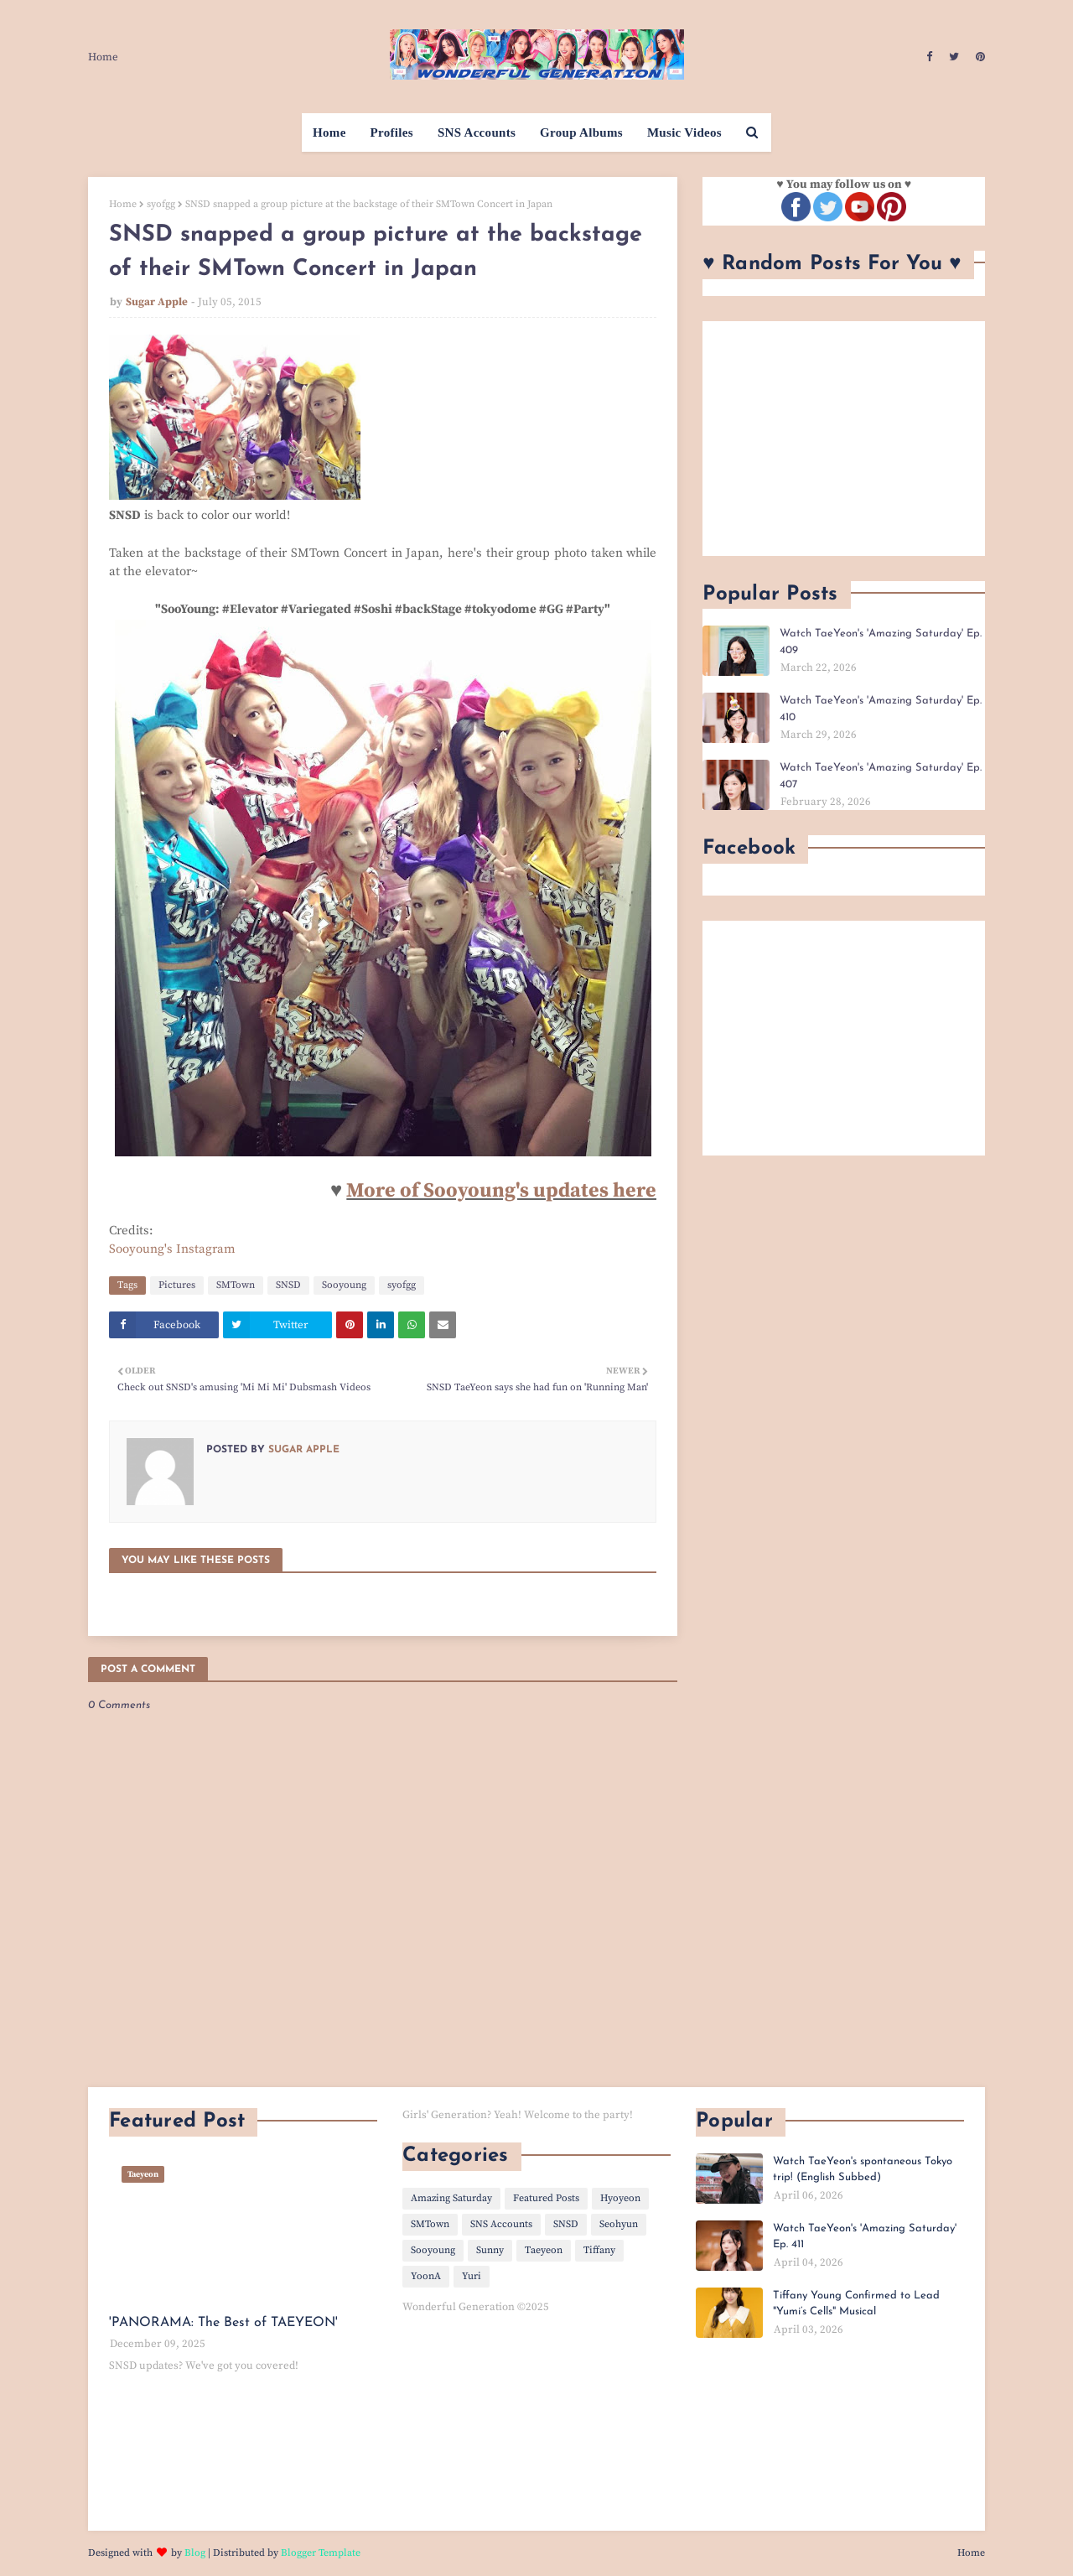  What do you see at coordinates (344, 1285) in the screenshot?
I see `Sooyoung` at bounding box center [344, 1285].